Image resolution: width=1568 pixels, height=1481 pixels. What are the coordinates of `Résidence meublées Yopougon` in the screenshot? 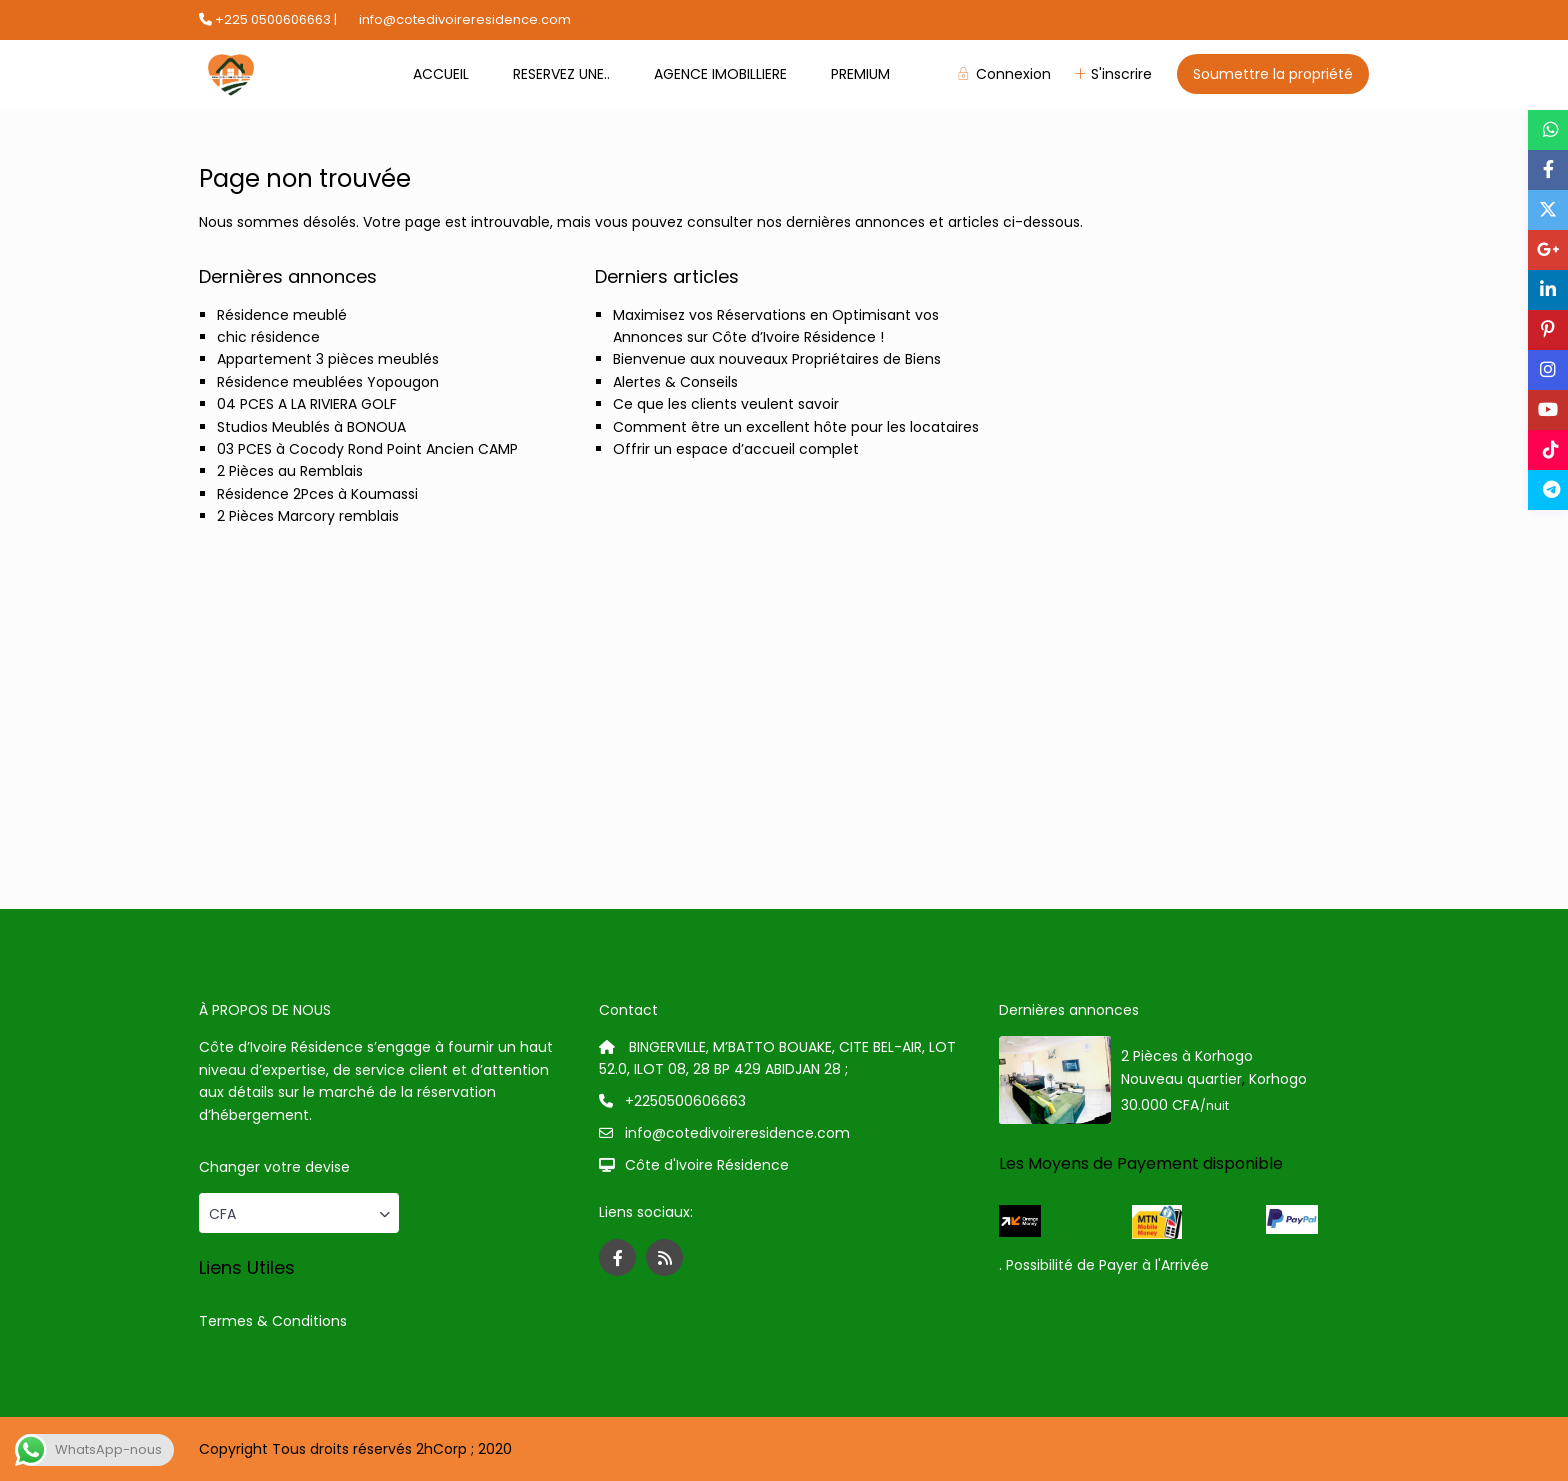 It's located at (328, 382).